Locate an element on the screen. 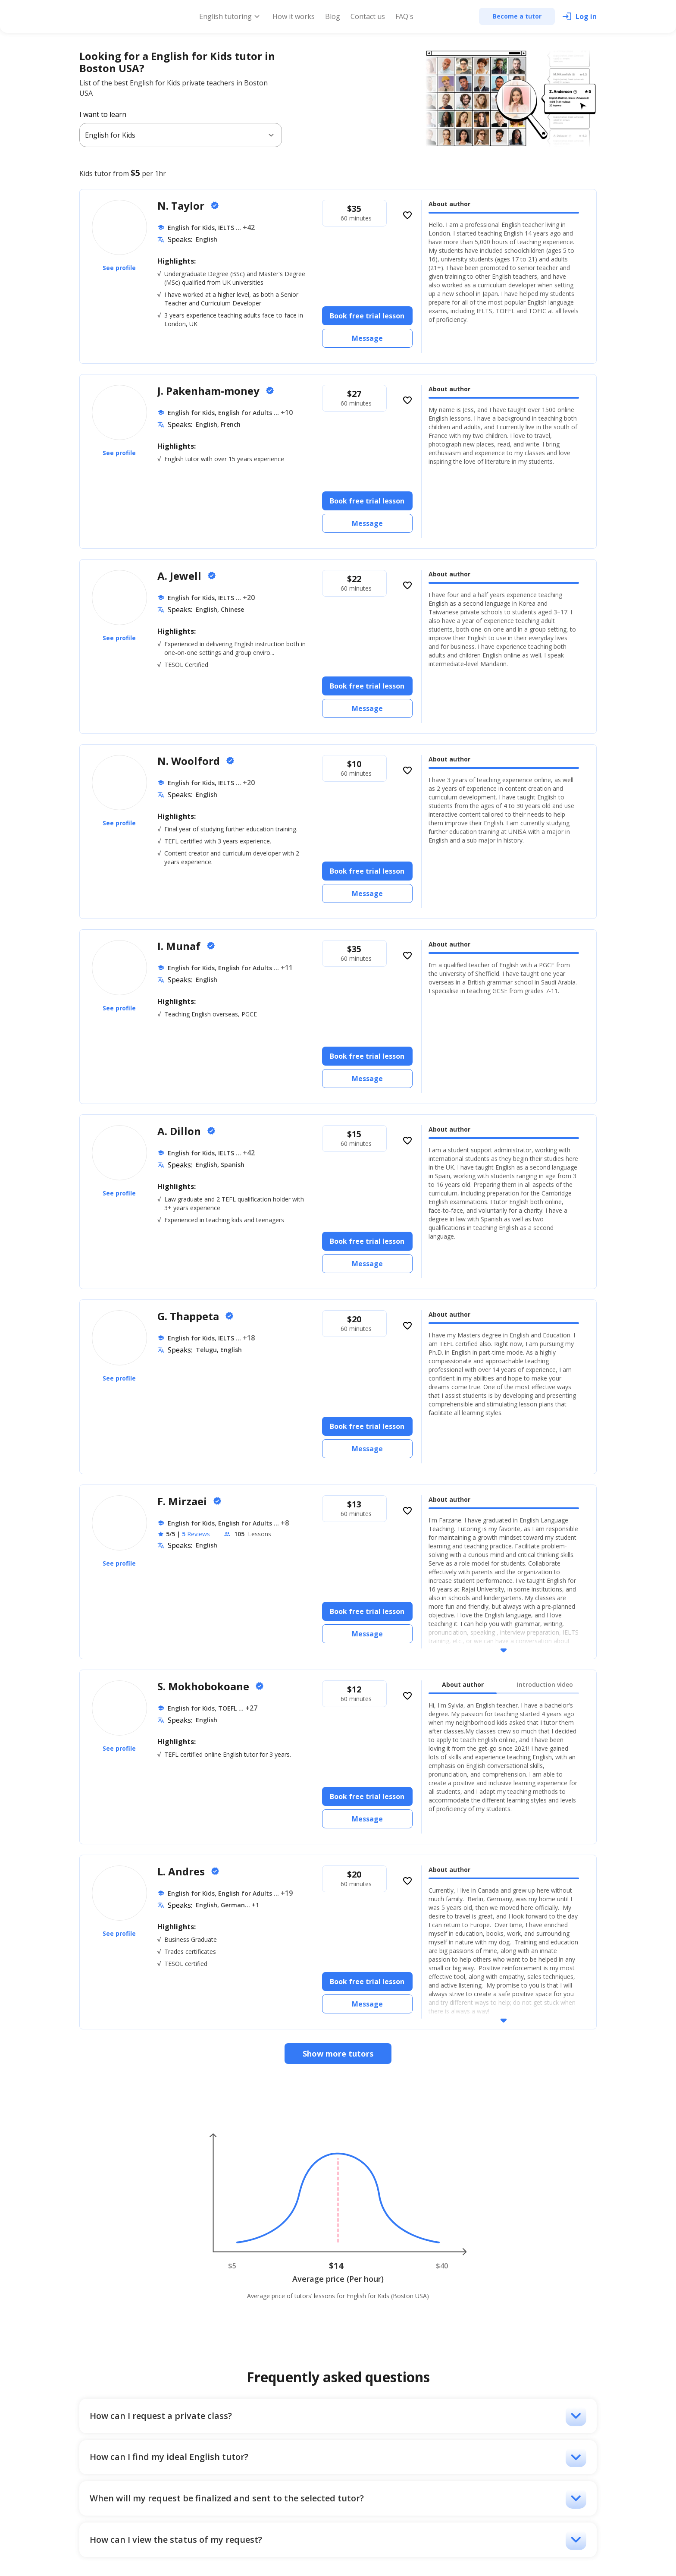 Image resolution: width=676 pixels, height=2576 pixels. L. Andres is located at coordinates (182, 1871).